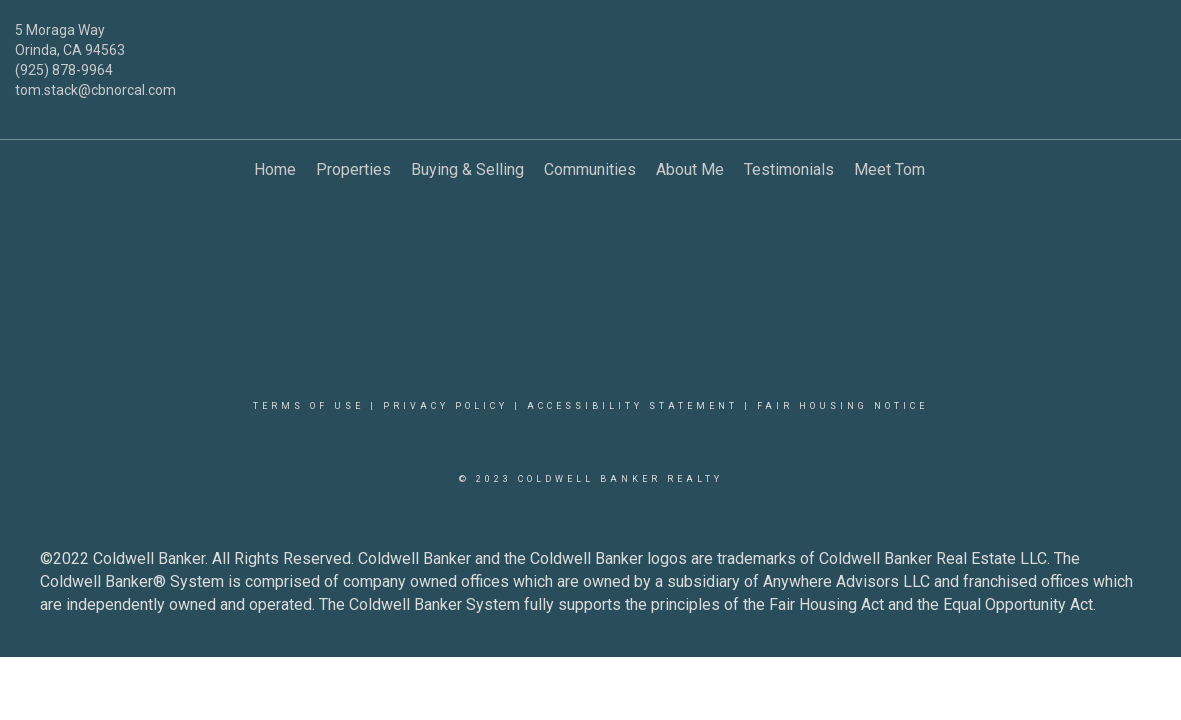  Describe the element at coordinates (591, 45) in the screenshot. I see `[Link to home page]` at that location.